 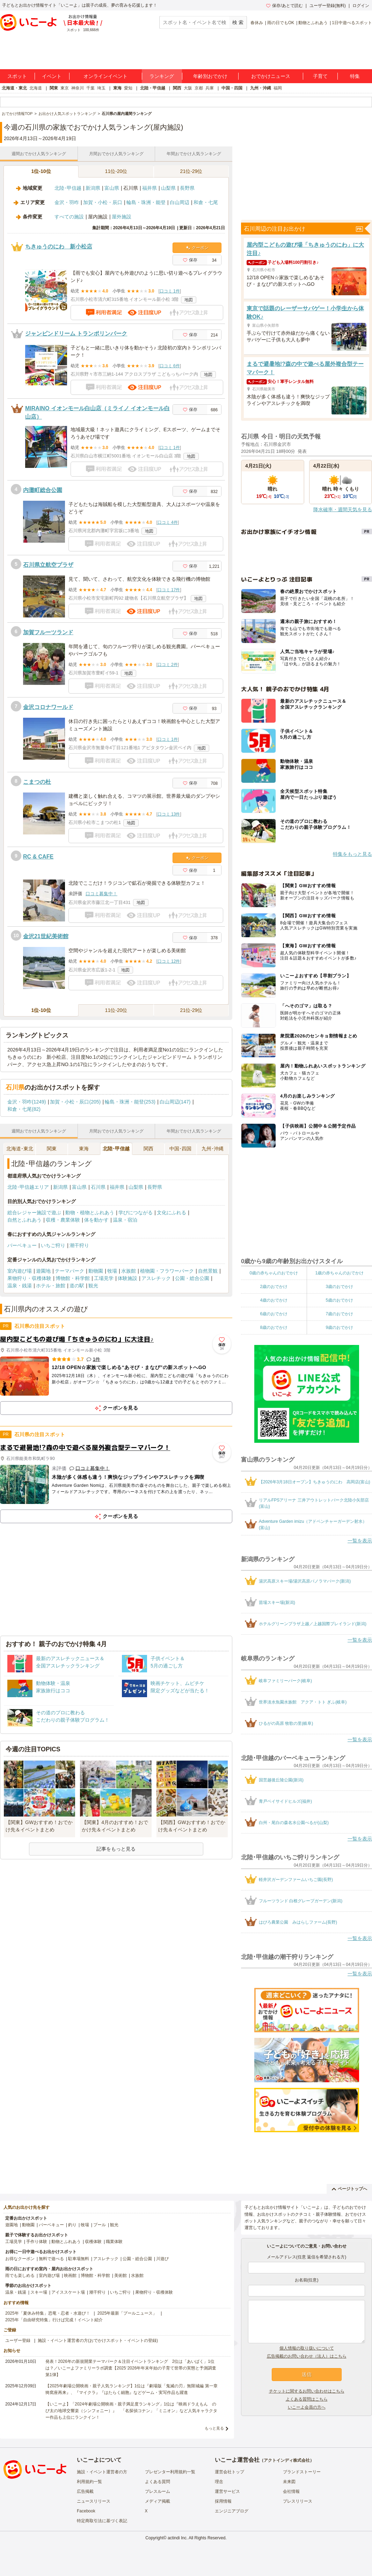 I want to click on ユーザー登録, so click(x=17, y=2340).